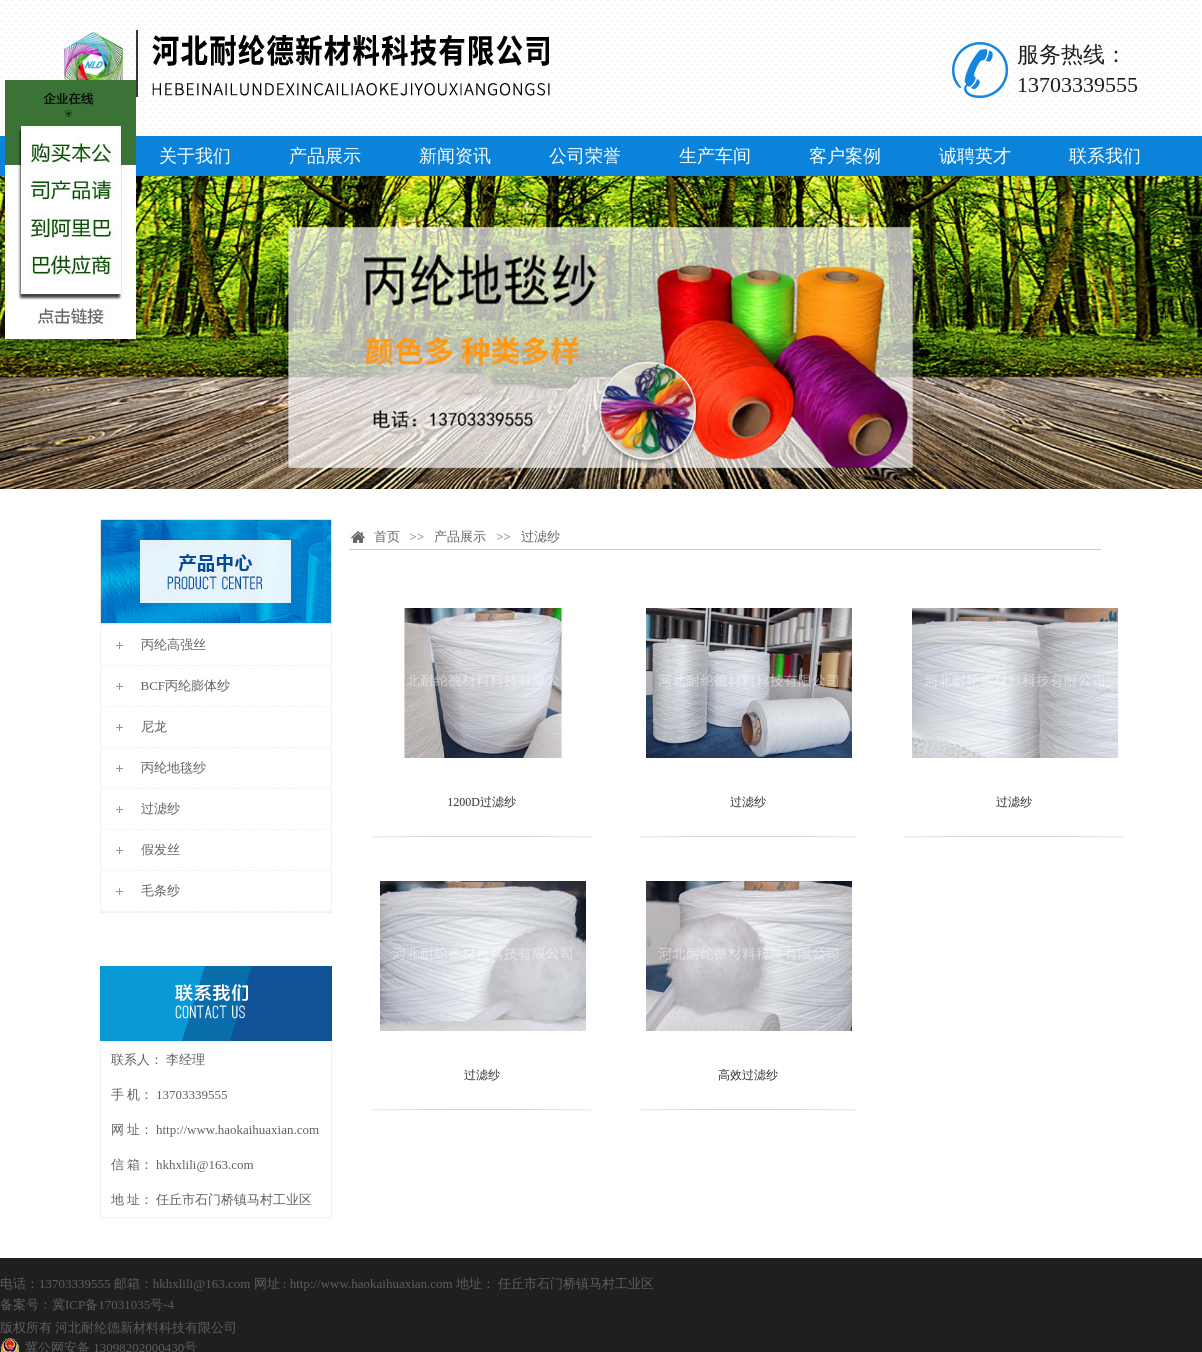  I want to click on 新闻资讯, so click(455, 156).